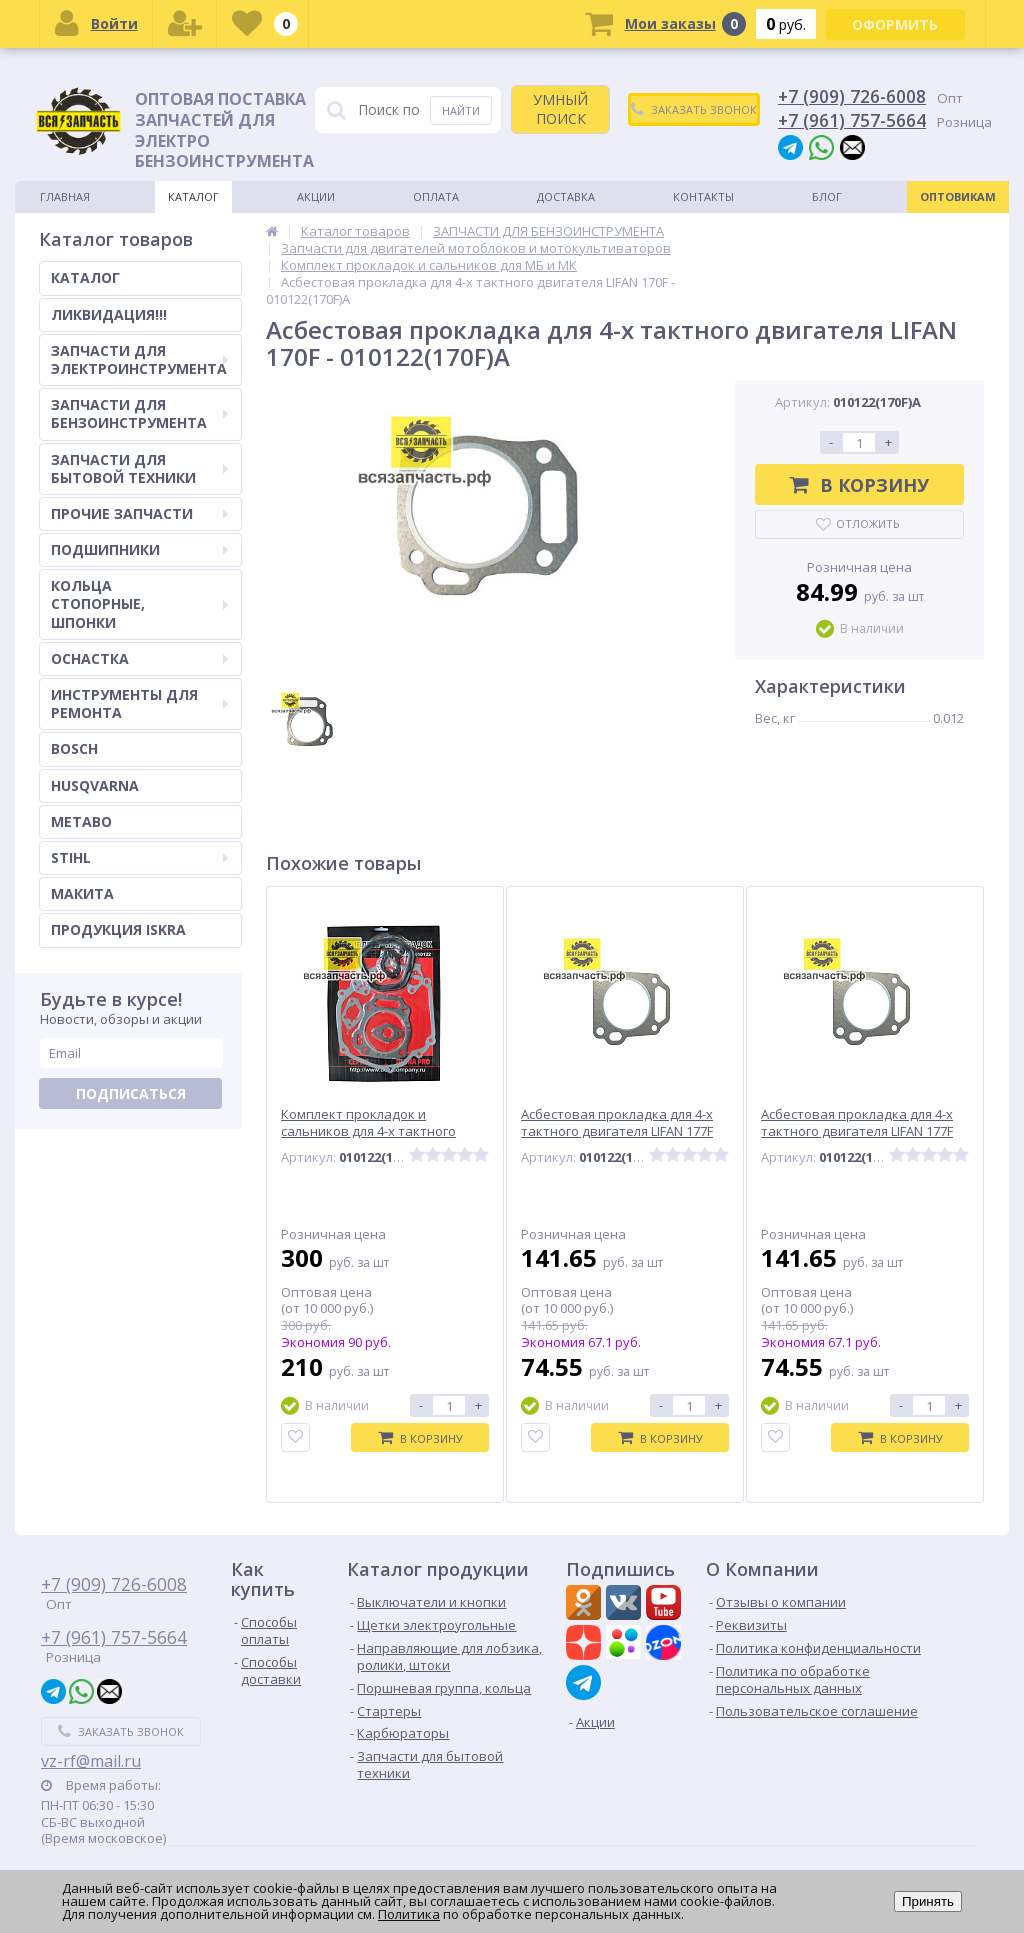 The image size is (1024, 1933). What do you see at coordinates (131, 1093) in the screenshot?
I see `Подписаться` at bounding box center [131, 1093].